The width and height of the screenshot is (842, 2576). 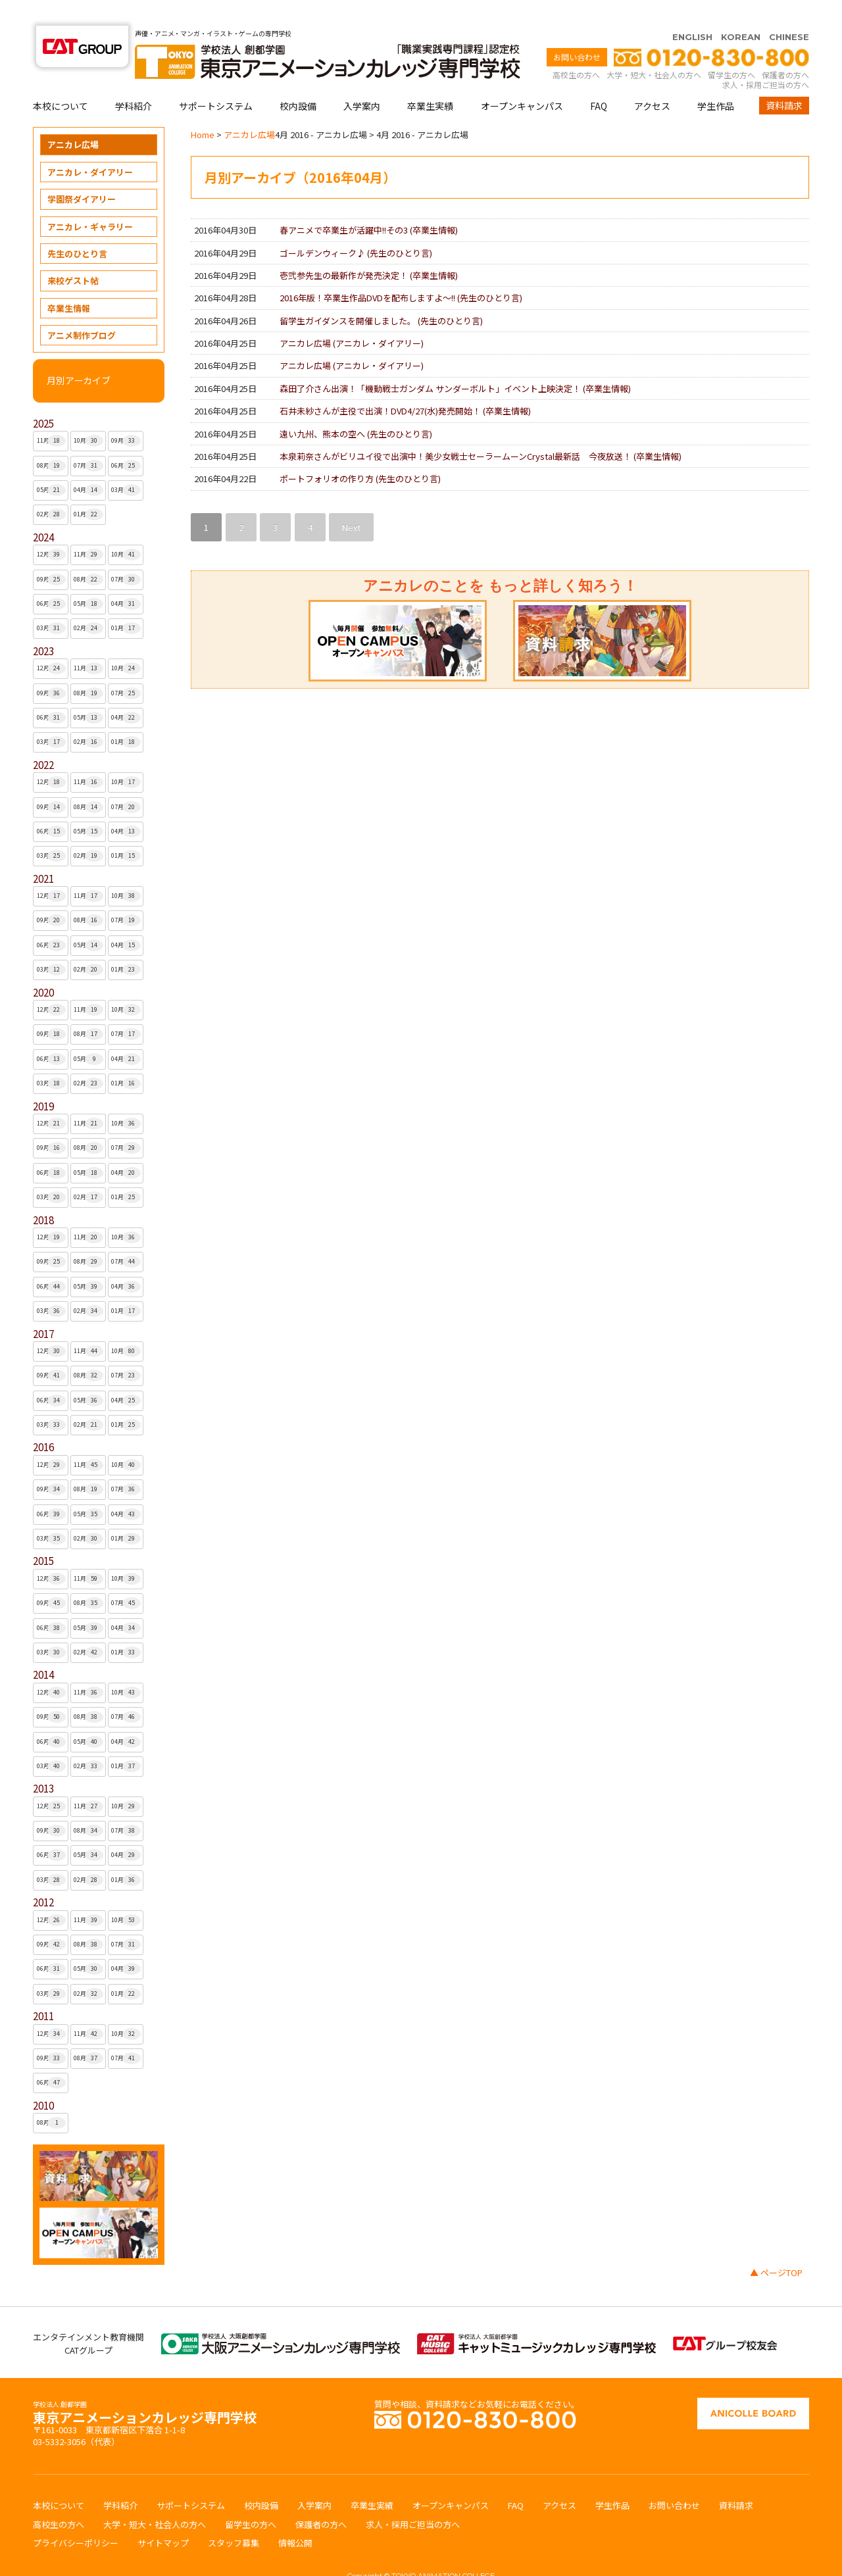 What do you see at coordinates (351, 501) in the screenshot?
I see `Next` at bounding box center [351, 501].